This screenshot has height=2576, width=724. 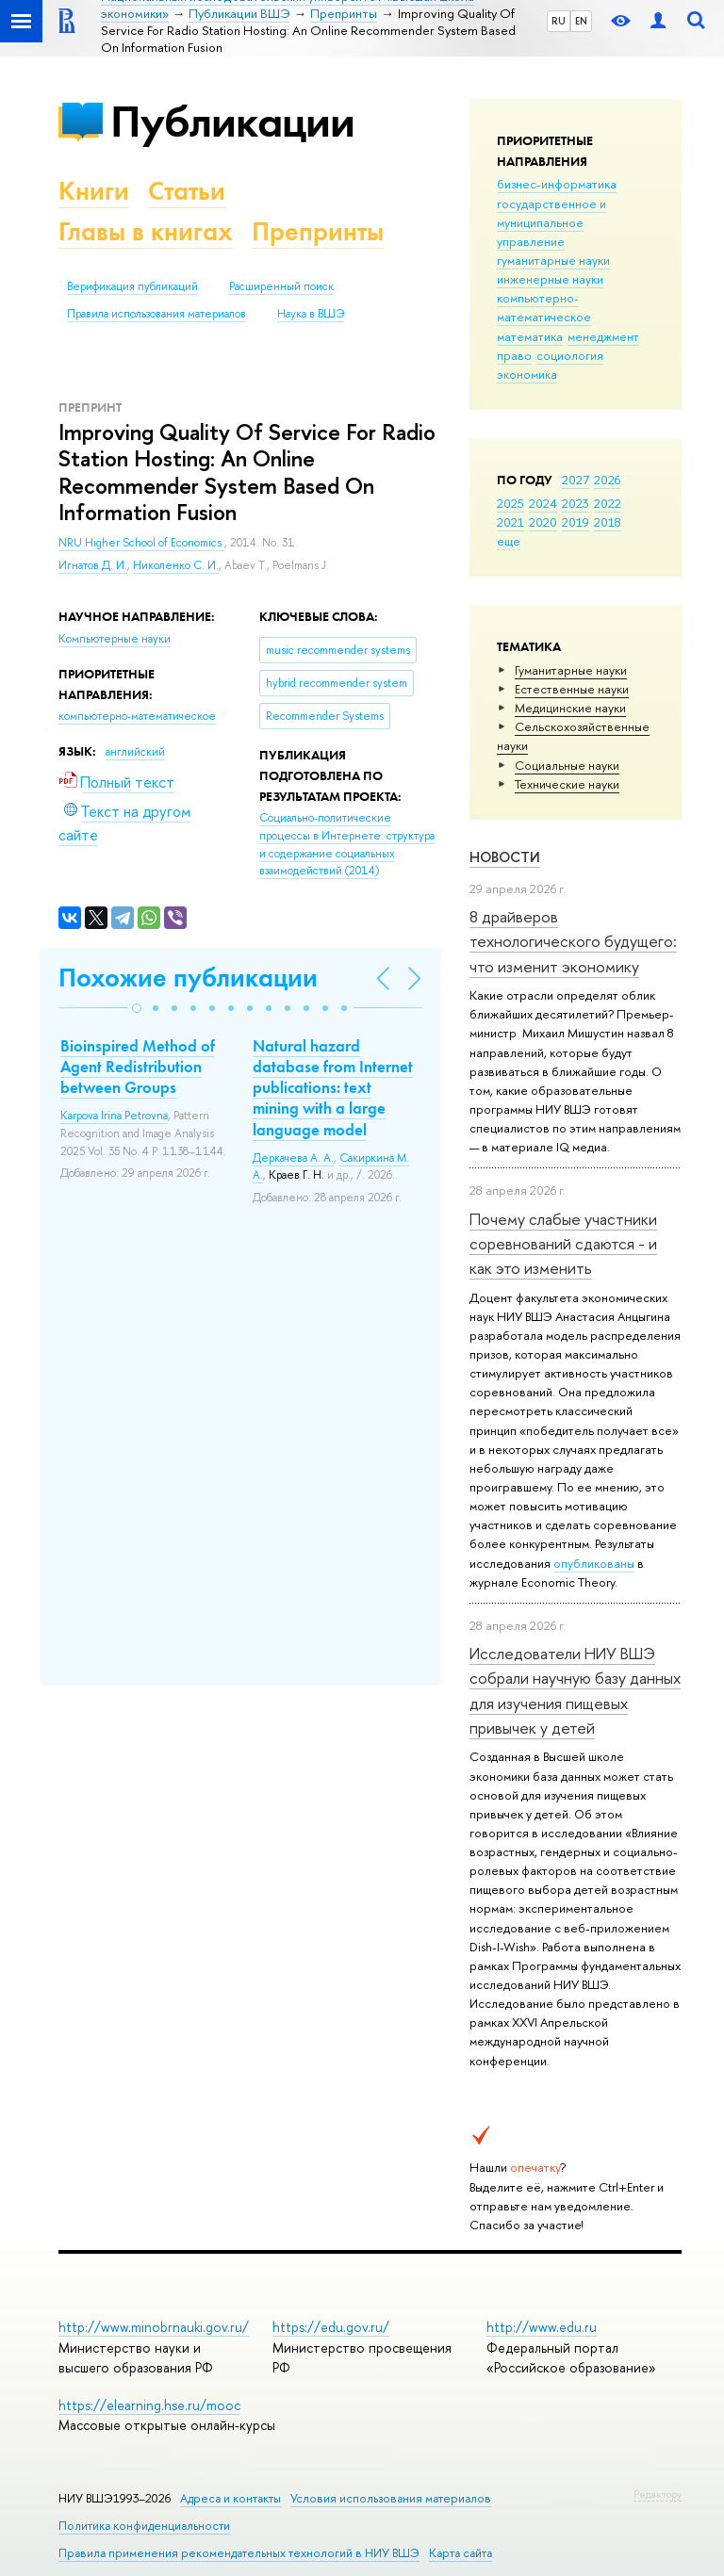 I want to click on компьютерно-математическое, so click(x=544, y=307).